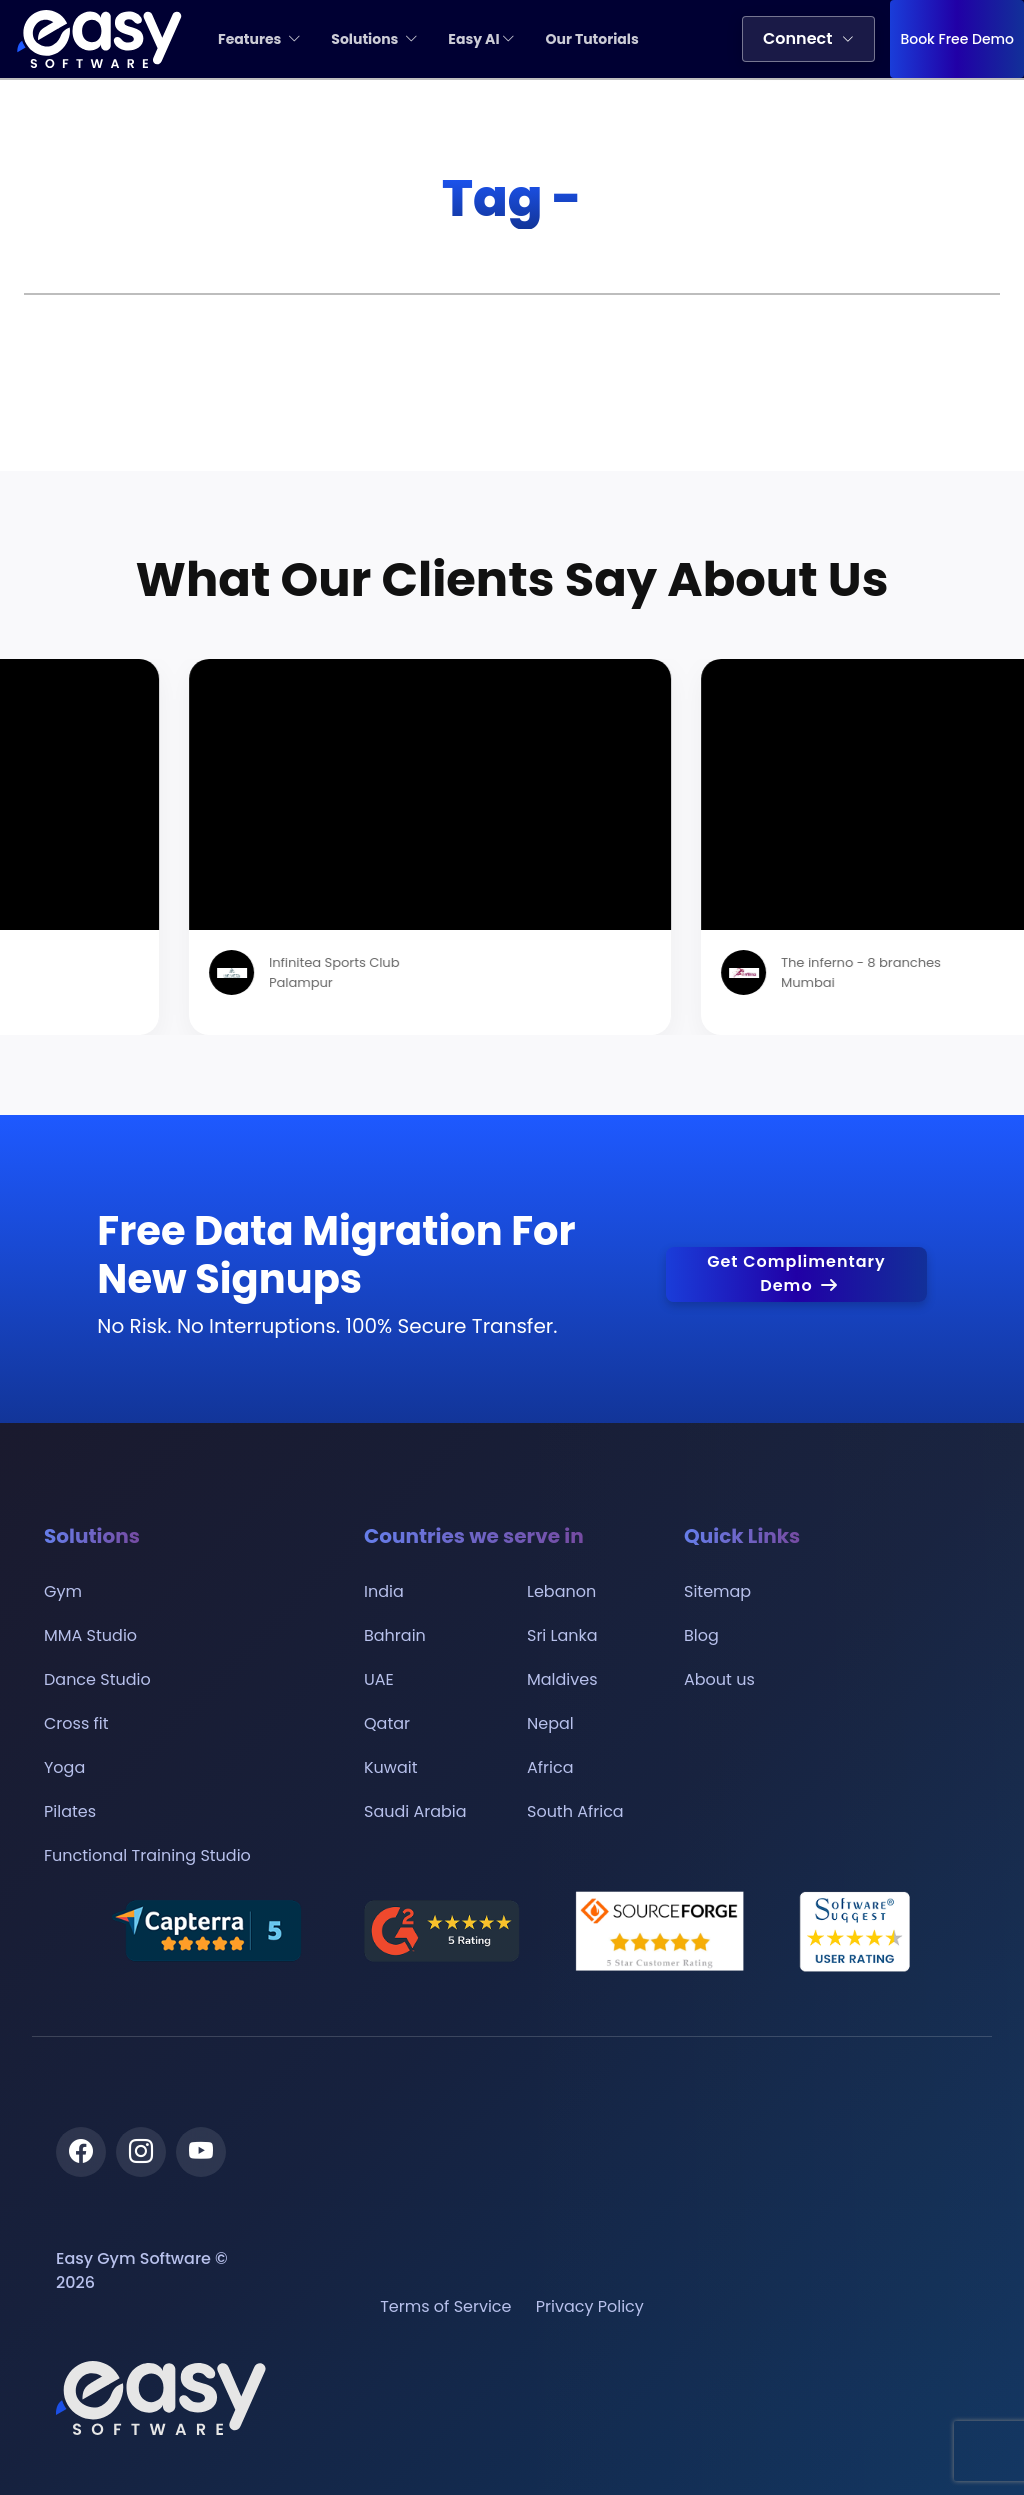 This screenshot has height=2495, width=1024. Describe the element at coordinates (97, 1680) in the screenshot. I see `Dance Studio` at that location.